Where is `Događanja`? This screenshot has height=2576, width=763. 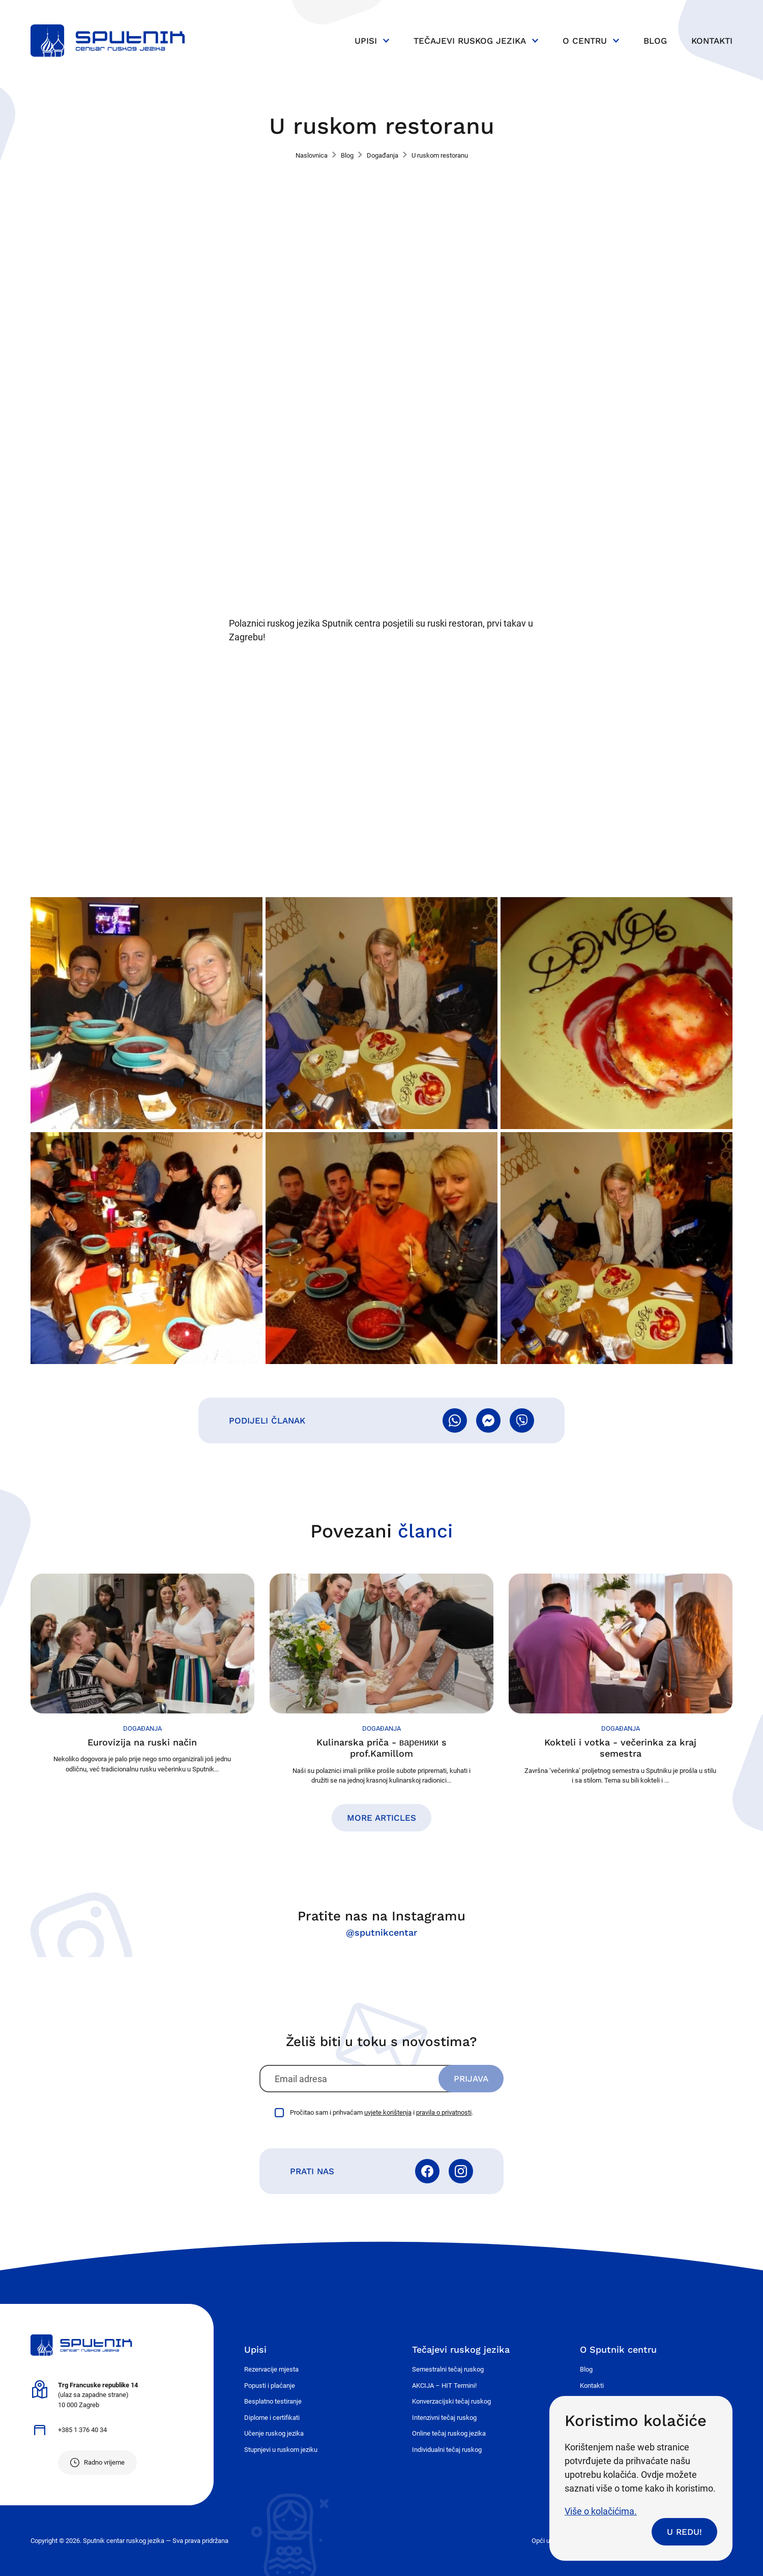
Događanja is located at coordinates (382, 155).